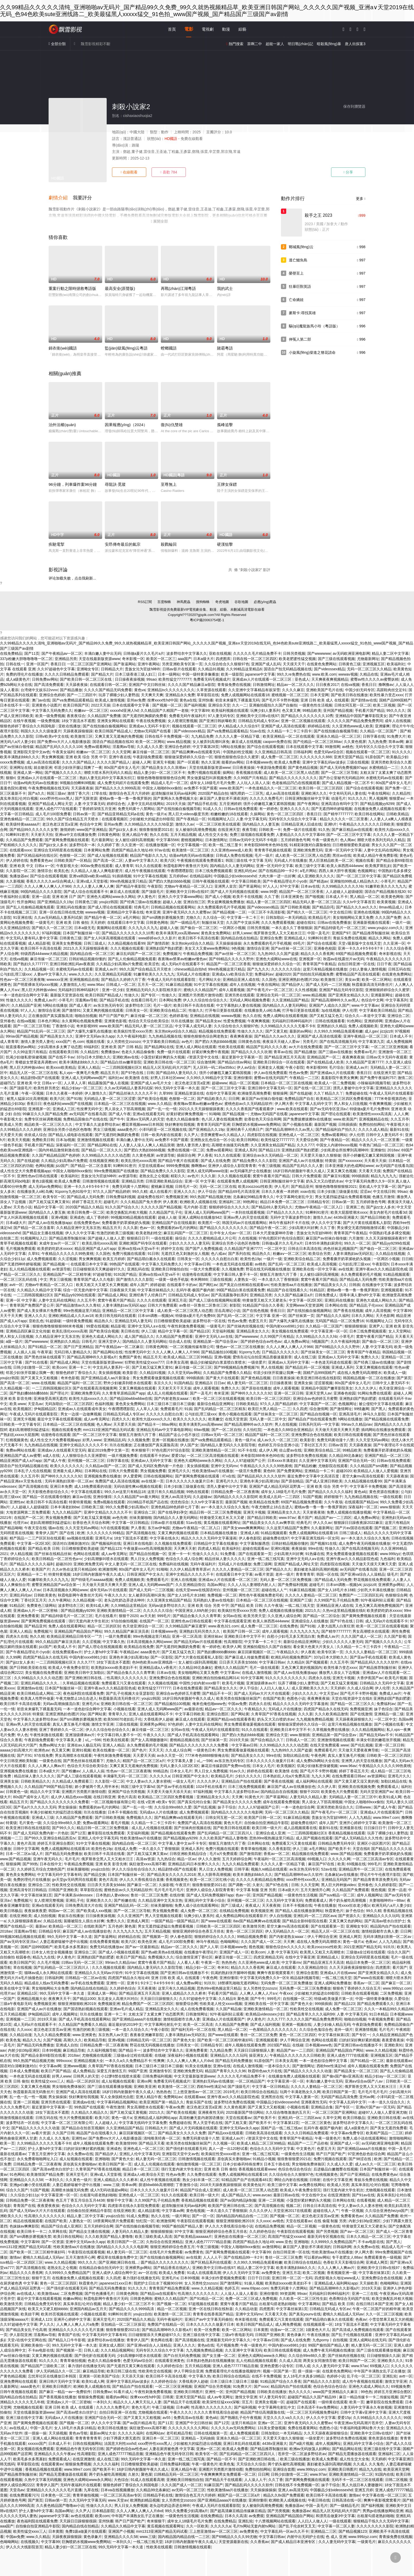 The width and height of the screenshot is (414, 2576). I want to click on 97人妻无码专区, so click(221, 716).